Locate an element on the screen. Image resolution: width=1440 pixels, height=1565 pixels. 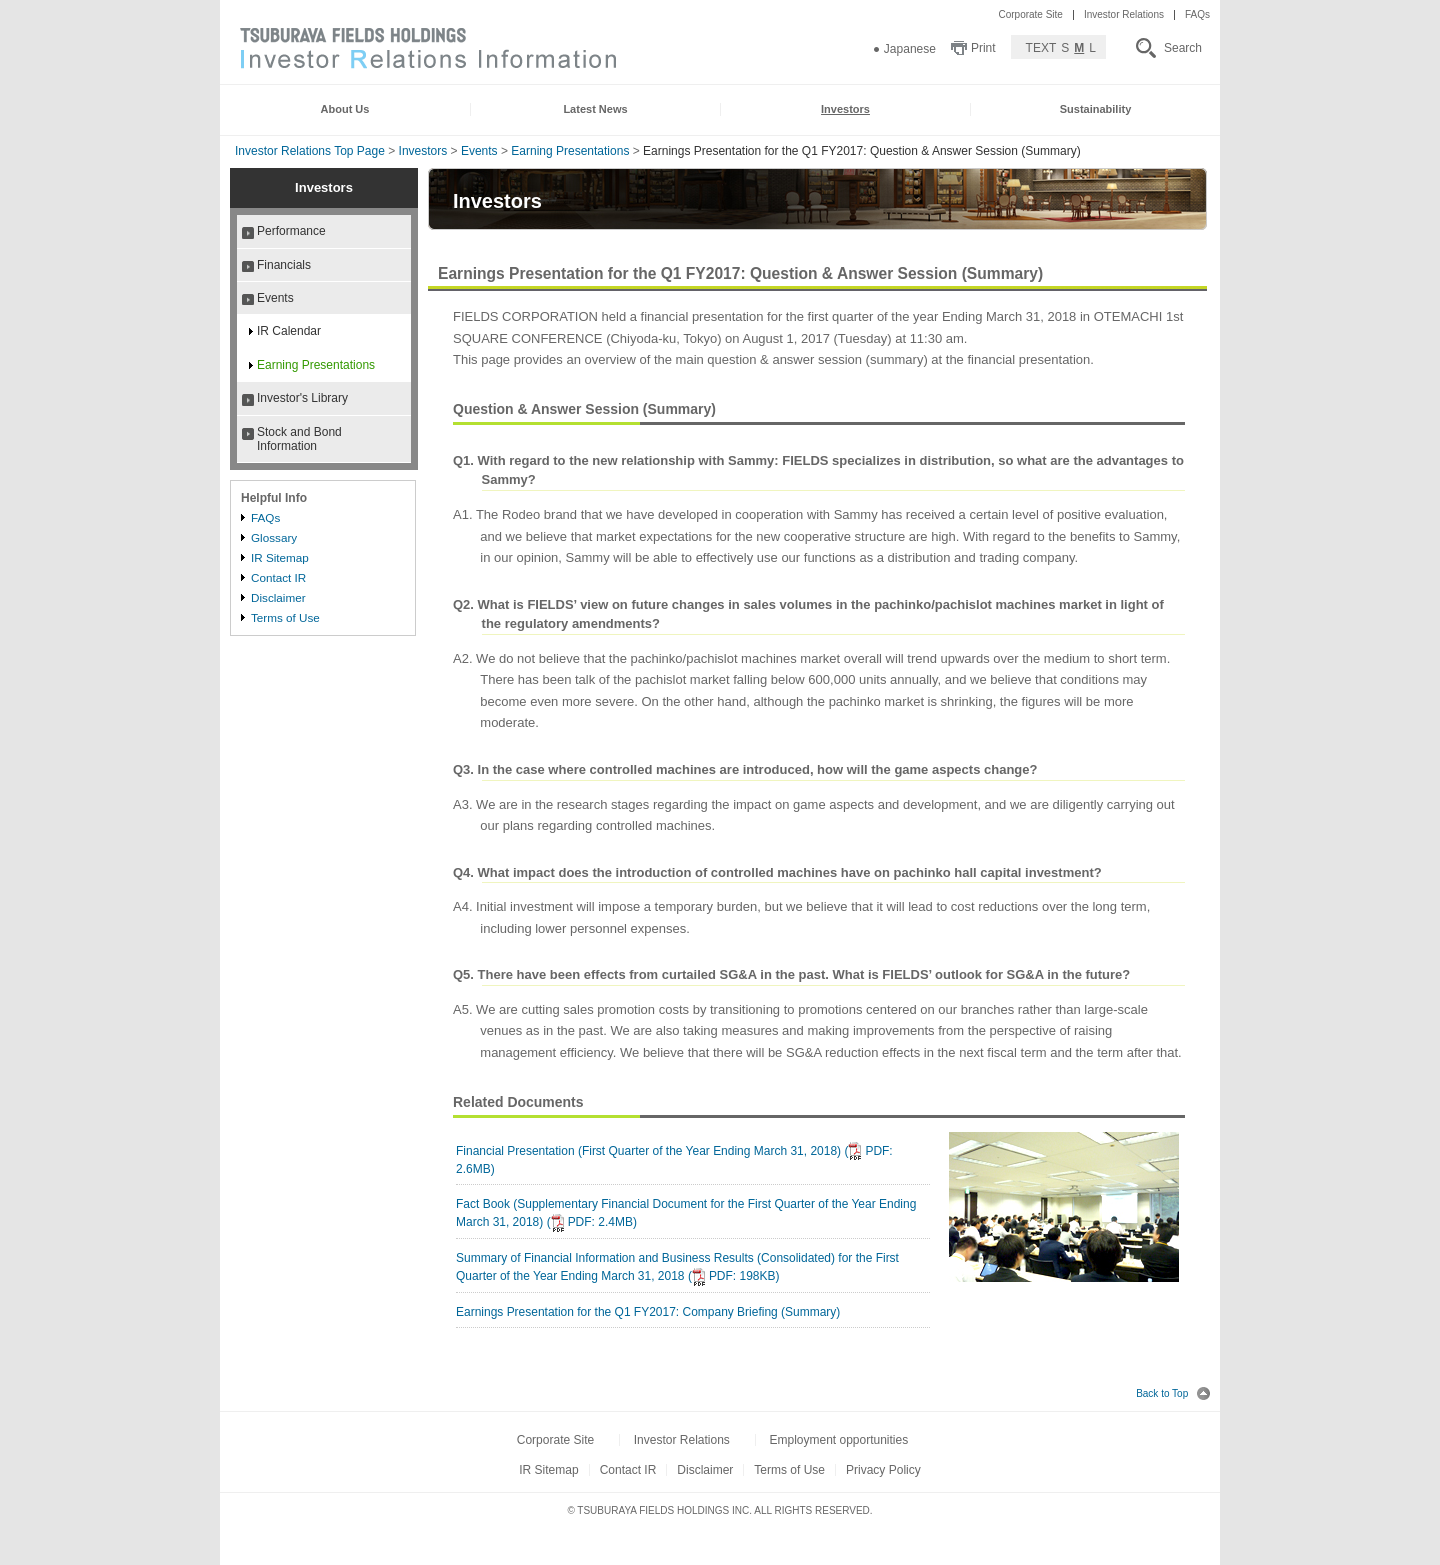
Employment opportunities is located at coordinates (838, 1440).